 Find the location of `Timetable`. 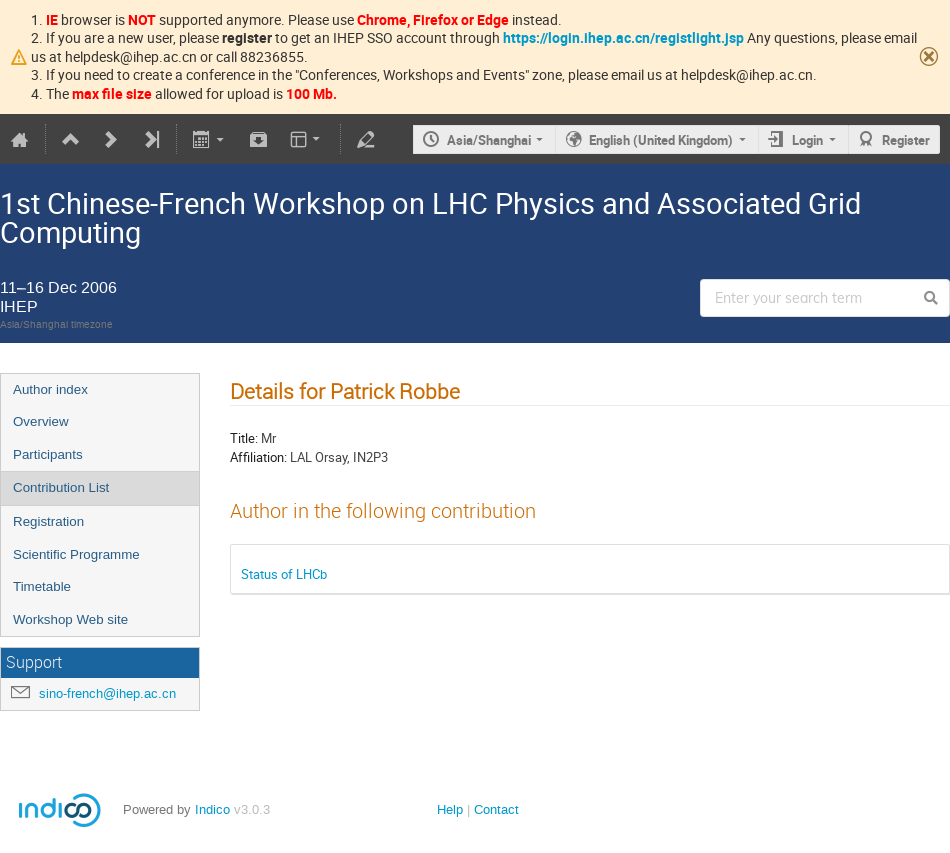

Timetable is located at coordinates (42, 586).